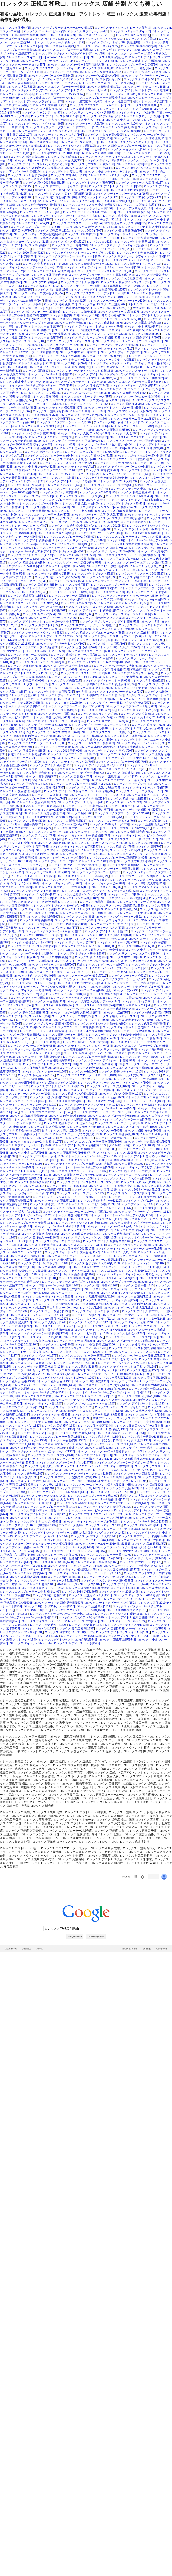  What do you see at coordinates (146, 949) in the screenshot?
I see `ロレックス 中古 ジュビリー[893]` at bounding box center [146, 949].